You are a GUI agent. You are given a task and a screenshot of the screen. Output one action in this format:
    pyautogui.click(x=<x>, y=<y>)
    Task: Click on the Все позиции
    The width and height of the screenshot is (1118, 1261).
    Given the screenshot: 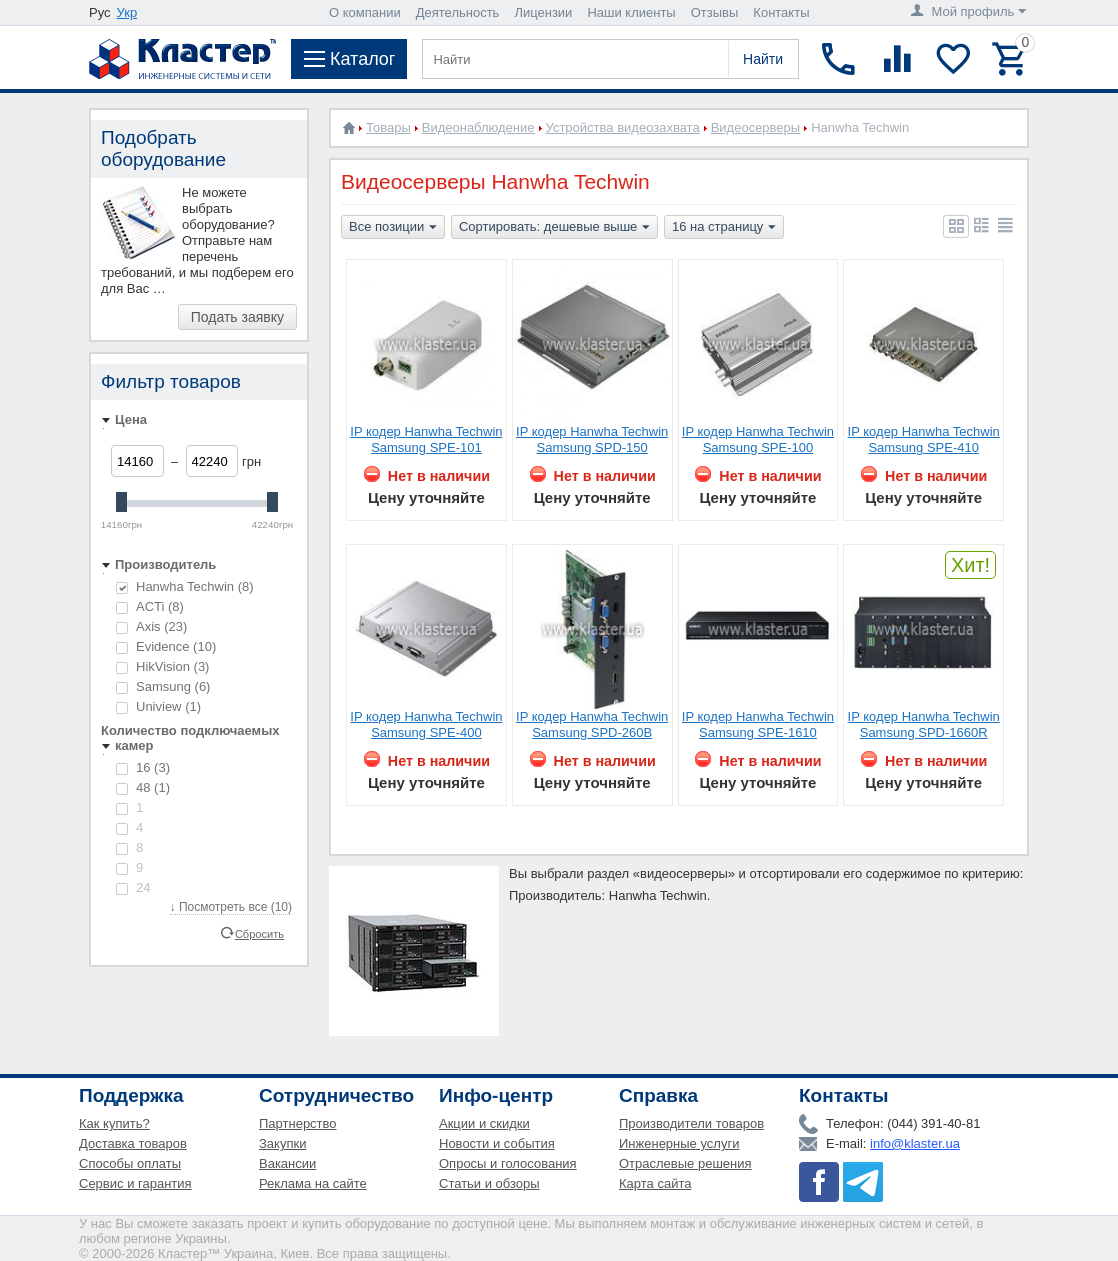 What is the action you would take?
    pyautogui.click(x=393, y=228)
    